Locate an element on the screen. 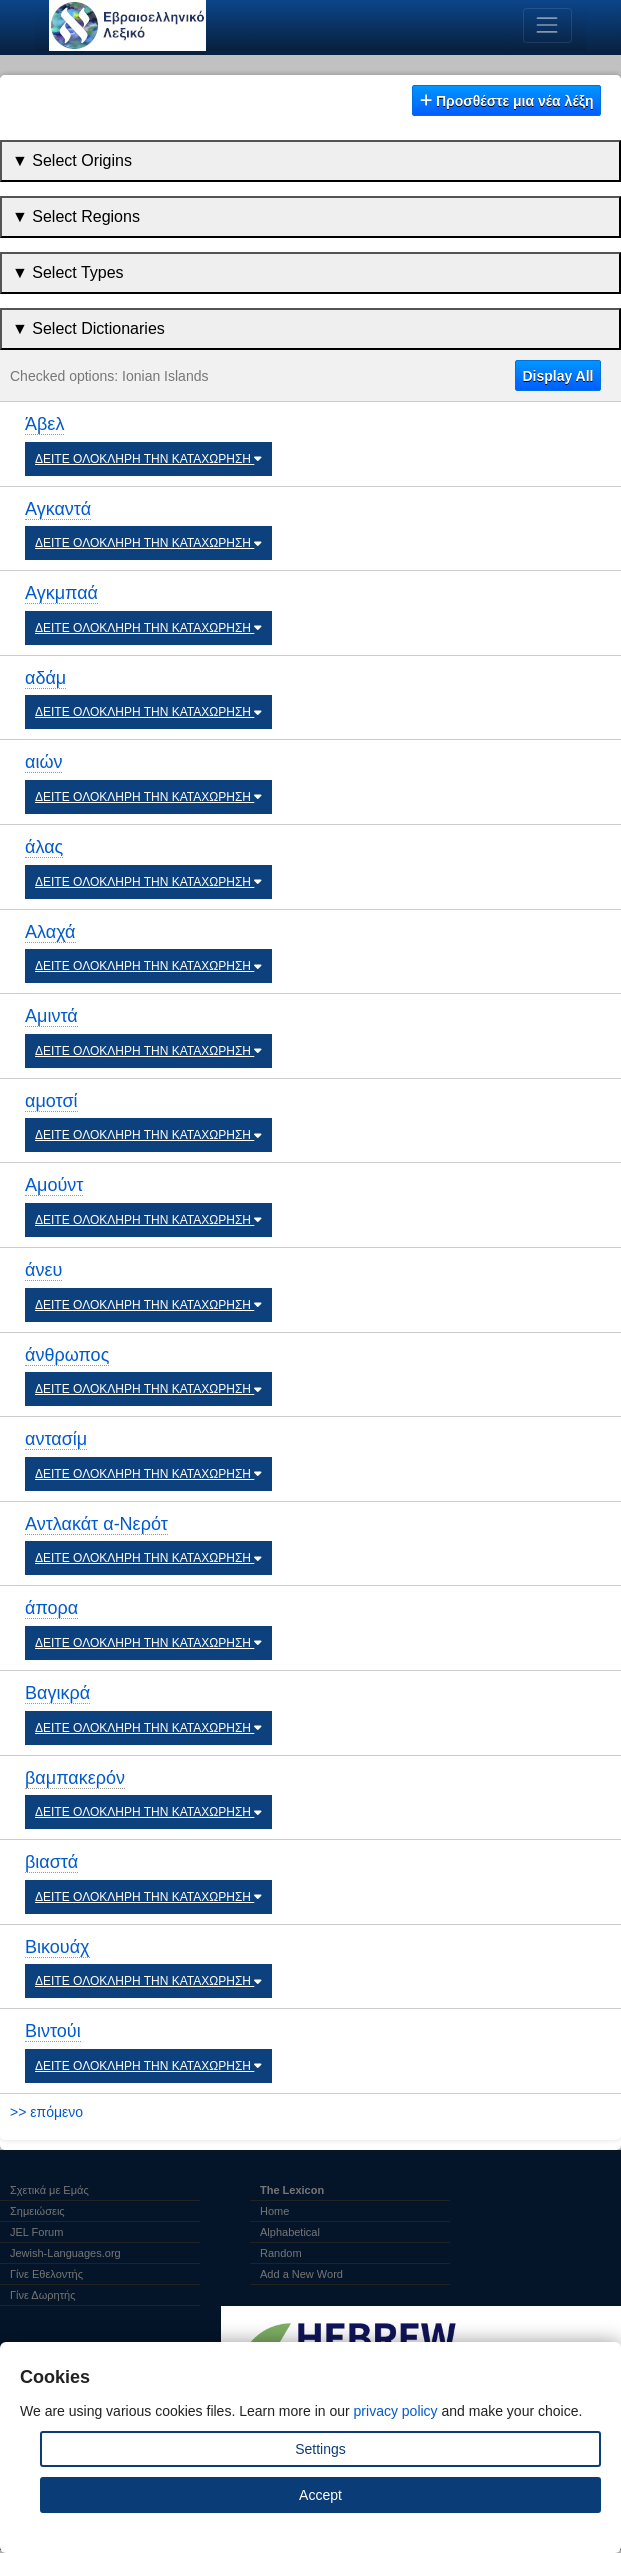  Αγκμπαά is located at coordinates (61, 593).